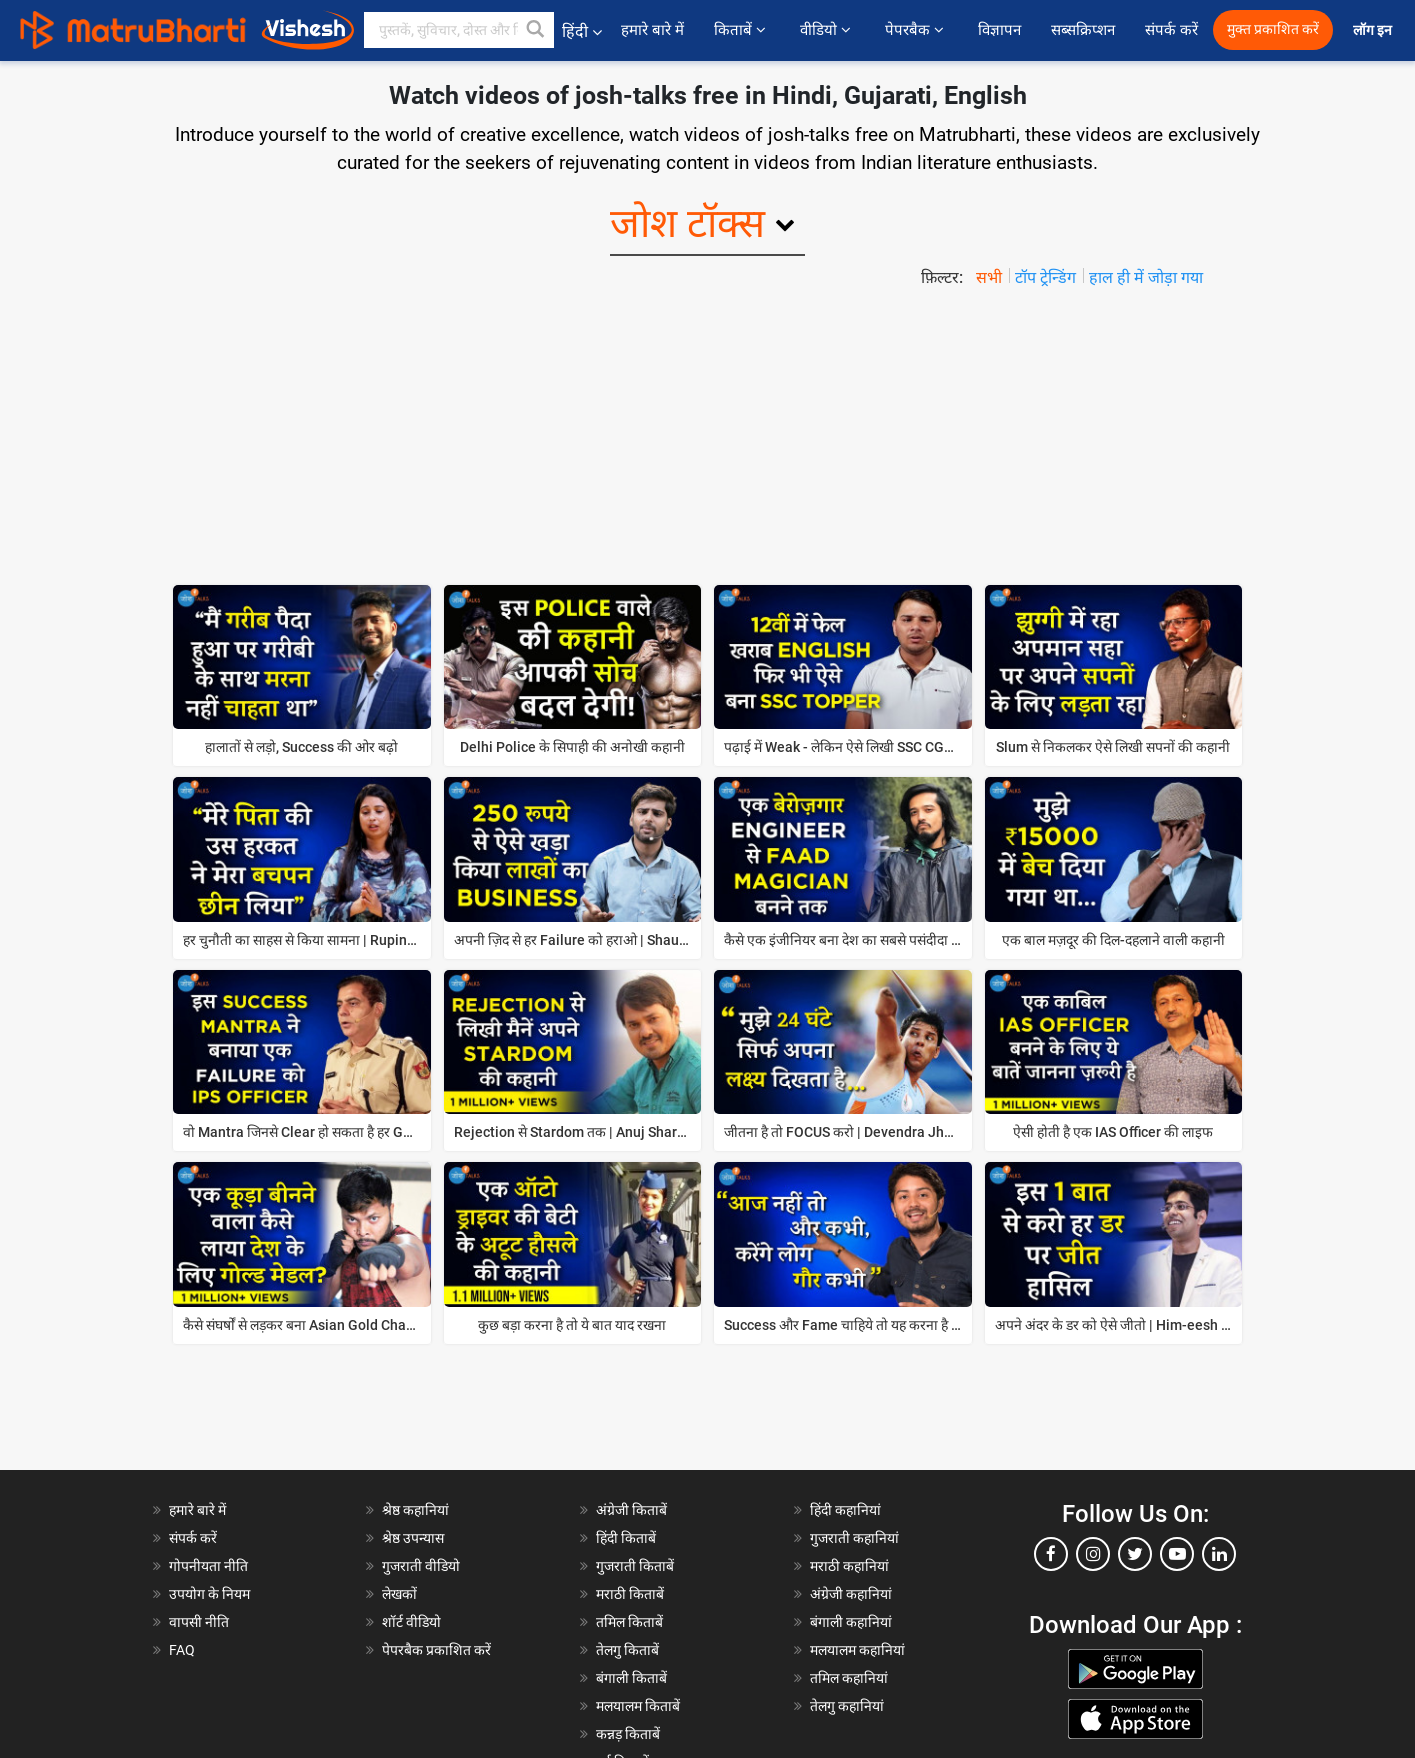 The width and height of the screenshot is (1415, 1758). What do you see at coordinates (436, 1650) in the screenshot?
I see `पेपरबैक प्रकाशित करें` at bounding box center [436, 1650].